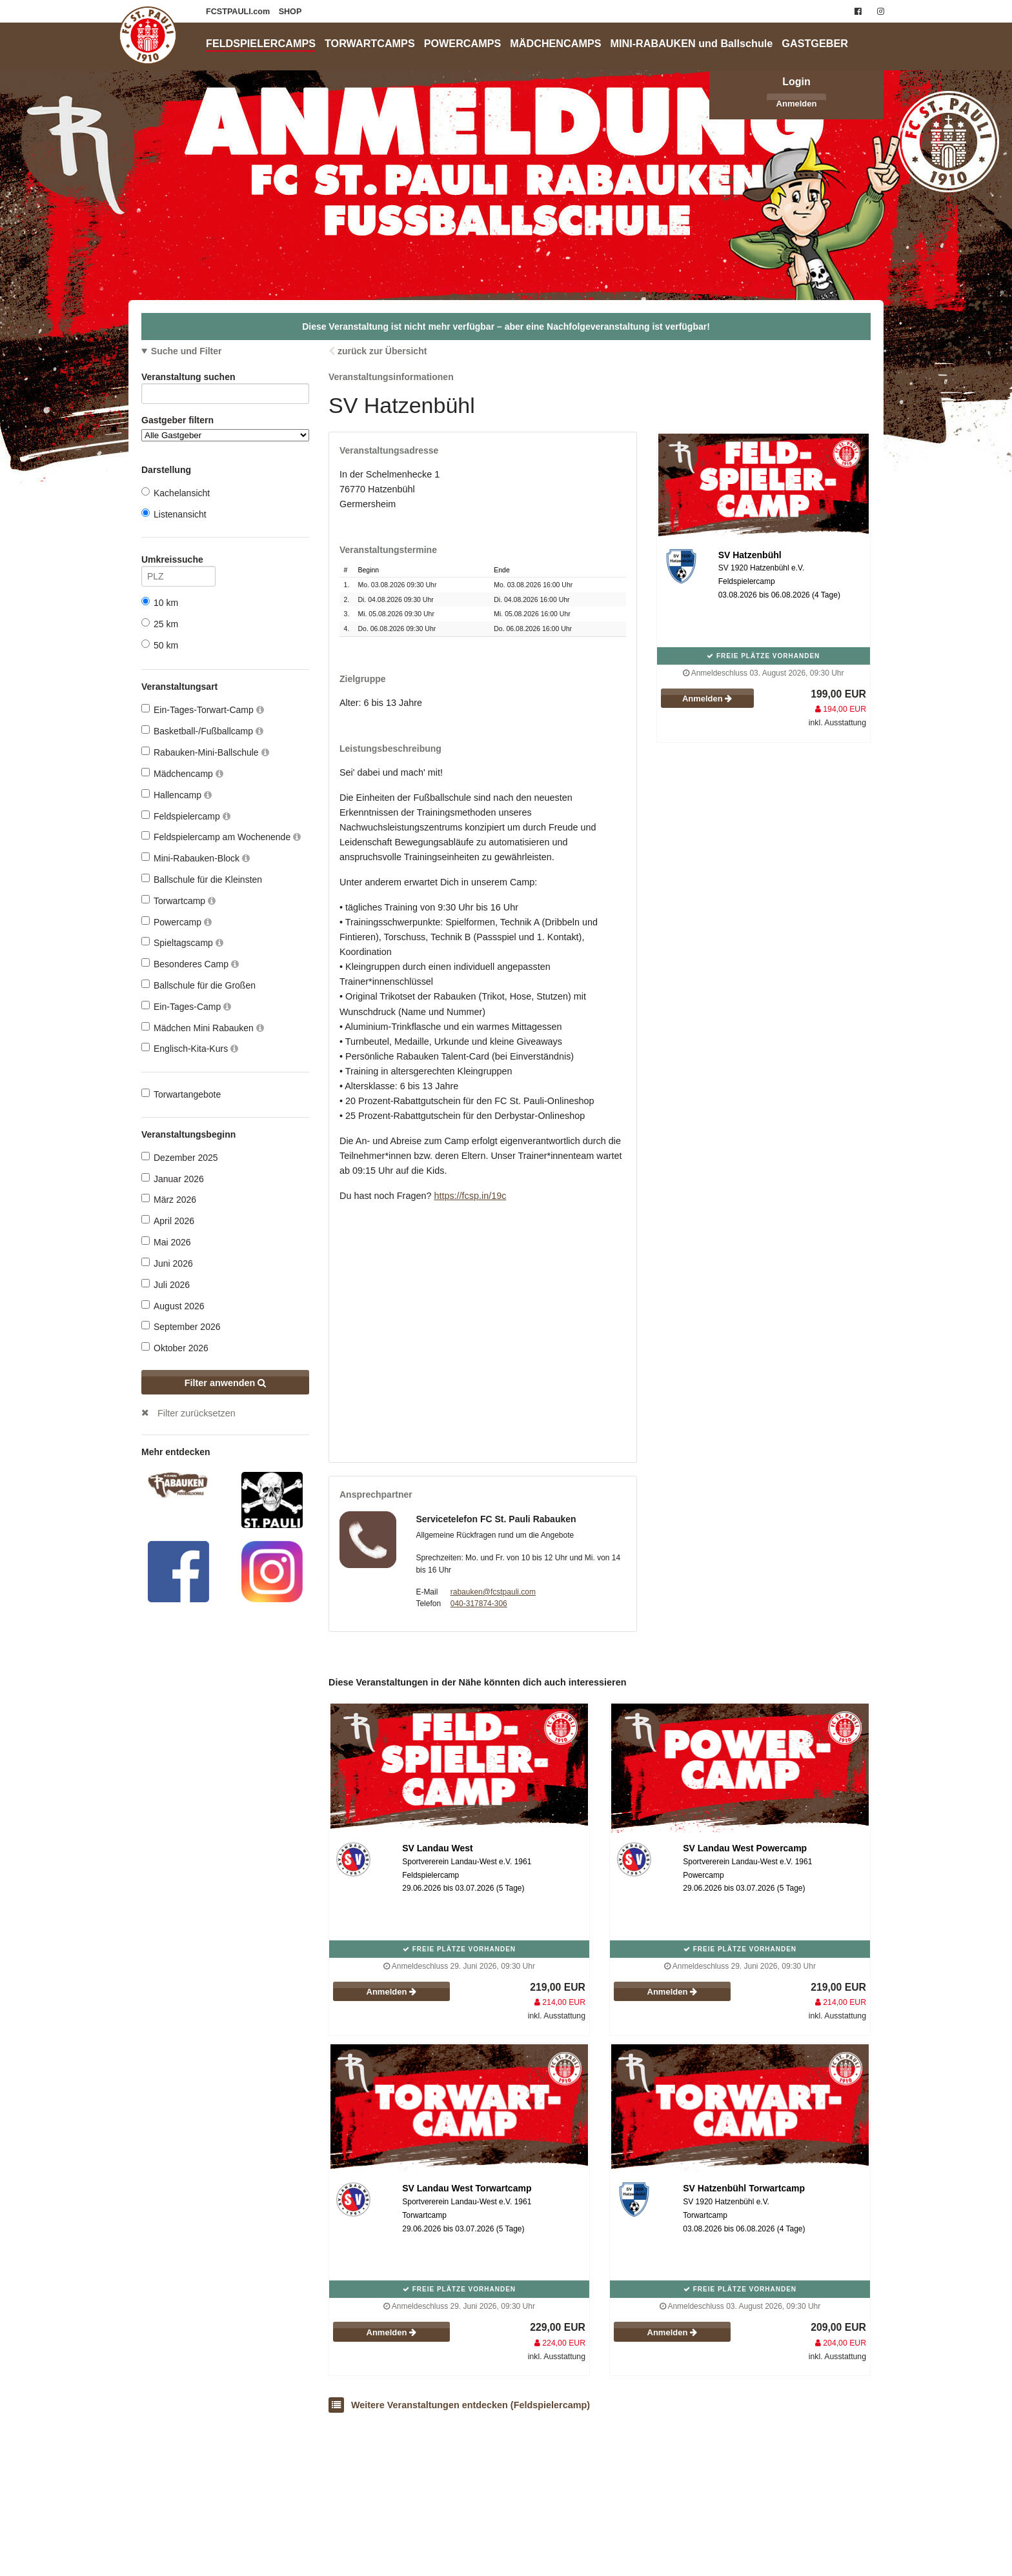 The height and width of the screenshot is (2576, 1012). What do you see at coordinates (165, 1284) in the screenshot?
I see `Juli 2026` at bounding box center [165, 1284].